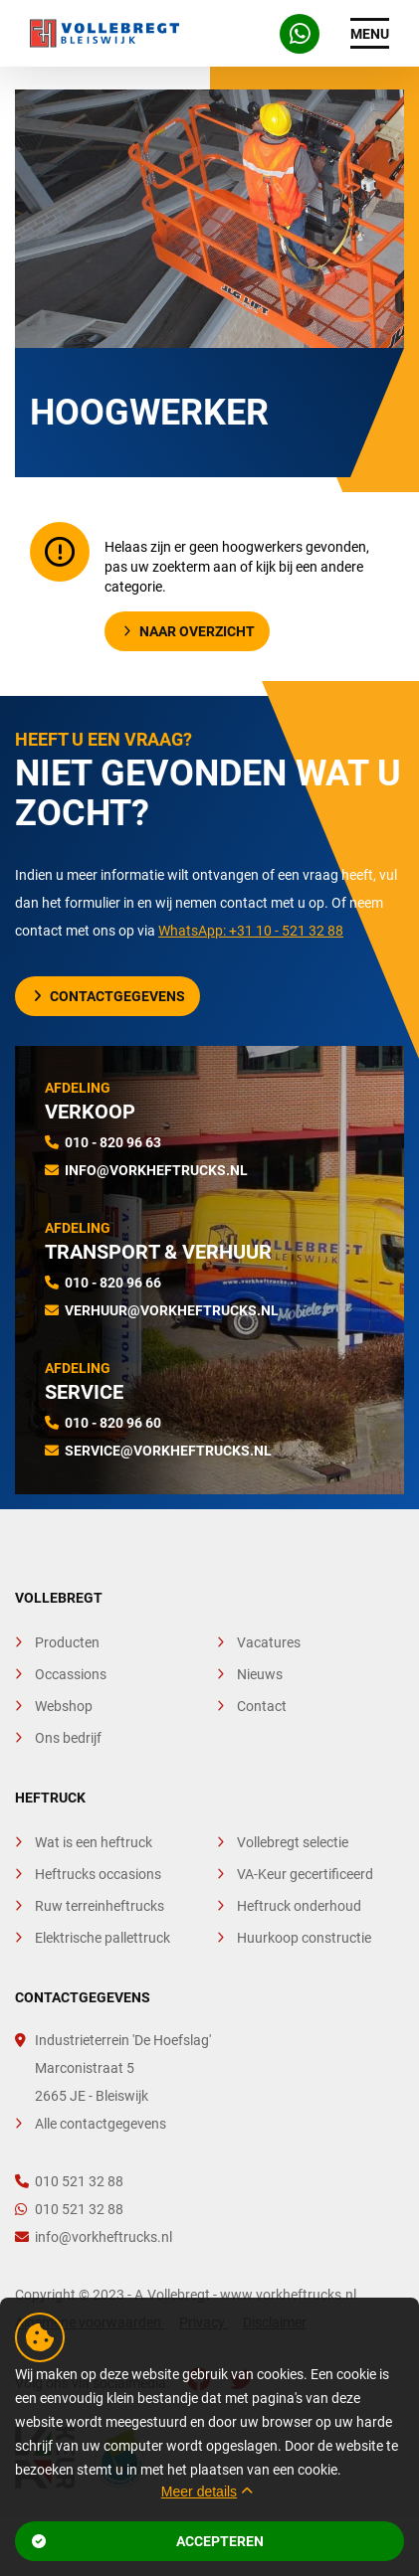 This screenshot has width=419, height=2576. I want to click on info@vorkheftrucks.nl, so click(156, 1170).